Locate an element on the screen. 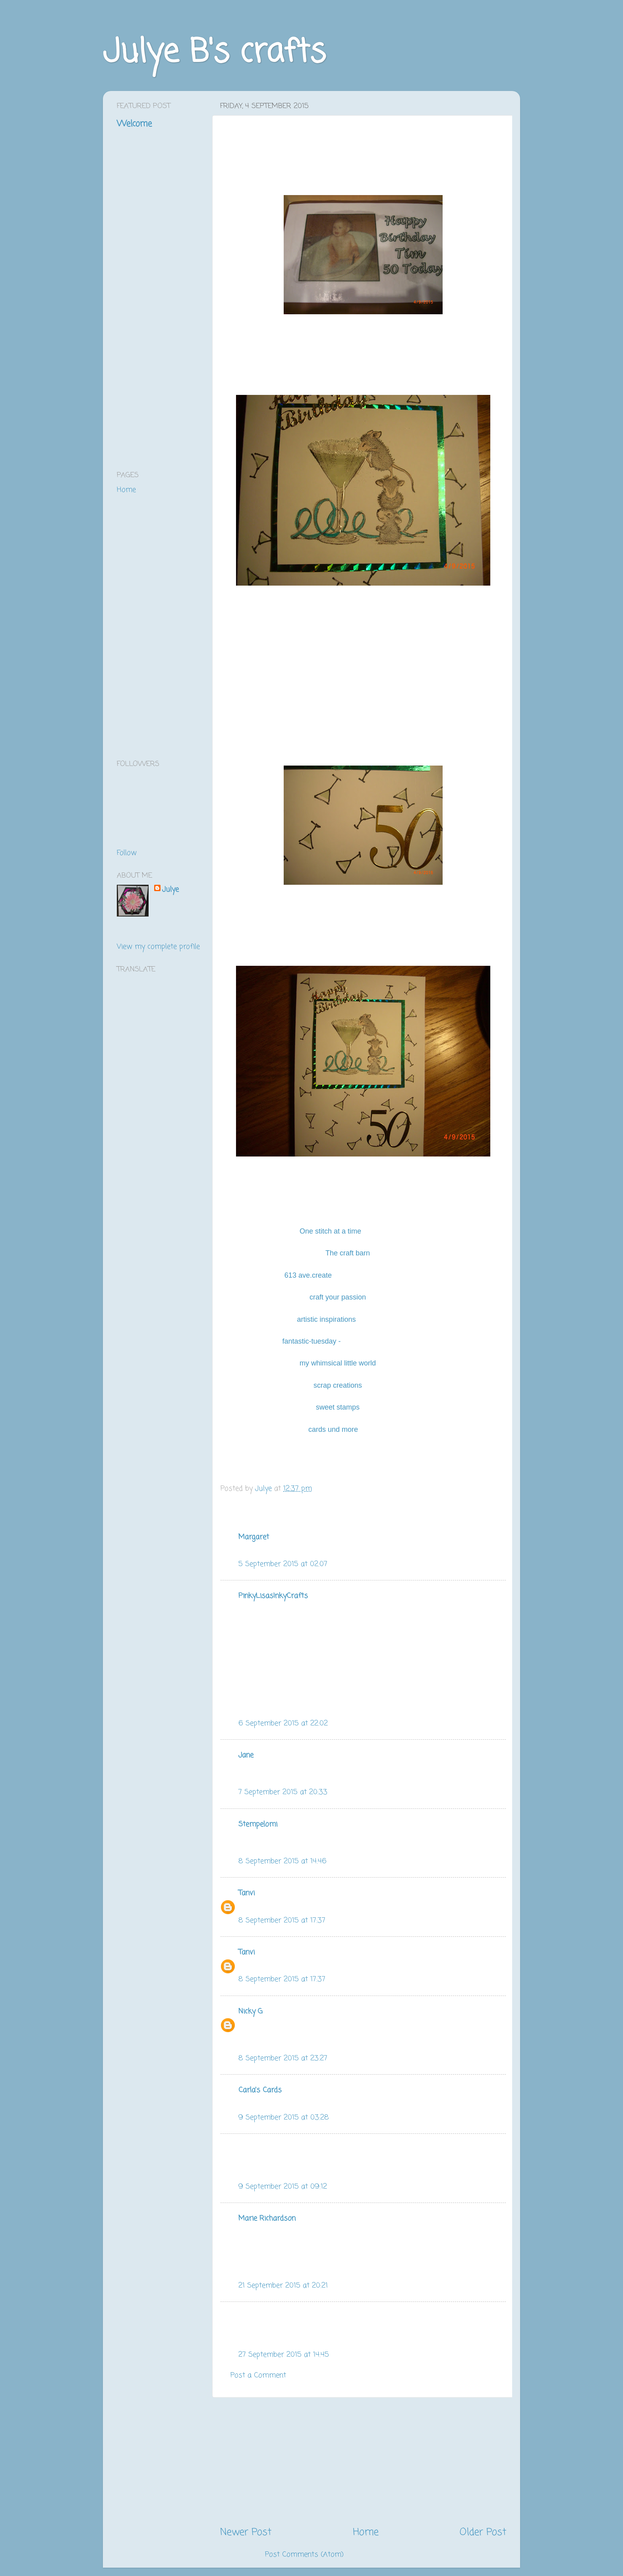 The height and width of the screenshot is (2576, 623). 8 September 2015 at 23:27 is located at coordinates (282, 2058).